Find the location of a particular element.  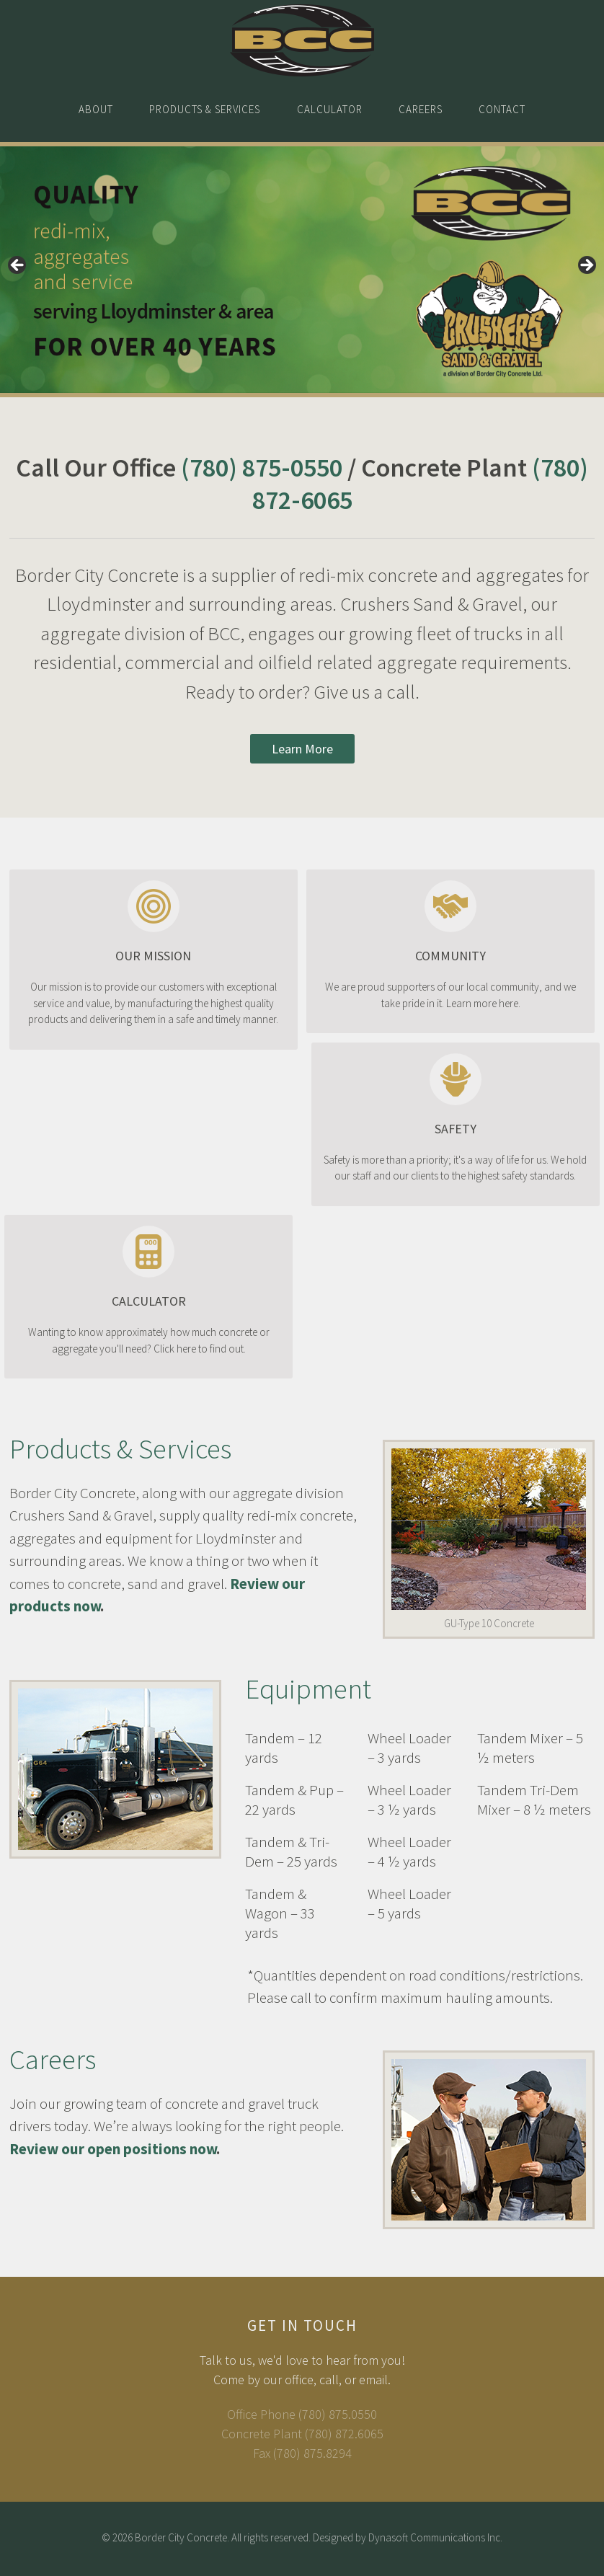

Dynasoft Communications Inc. is located at coordinates (435, 2539).